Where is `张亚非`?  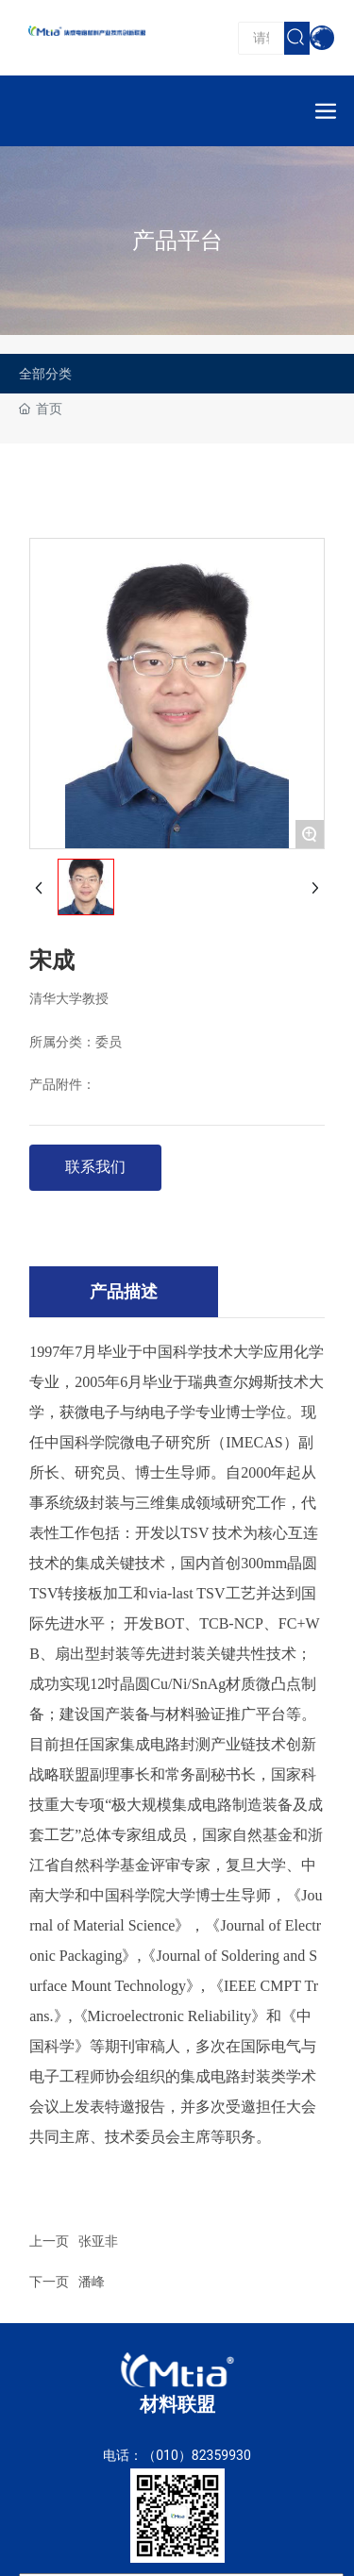
张亚非 is located at coordinates (98, 2241).